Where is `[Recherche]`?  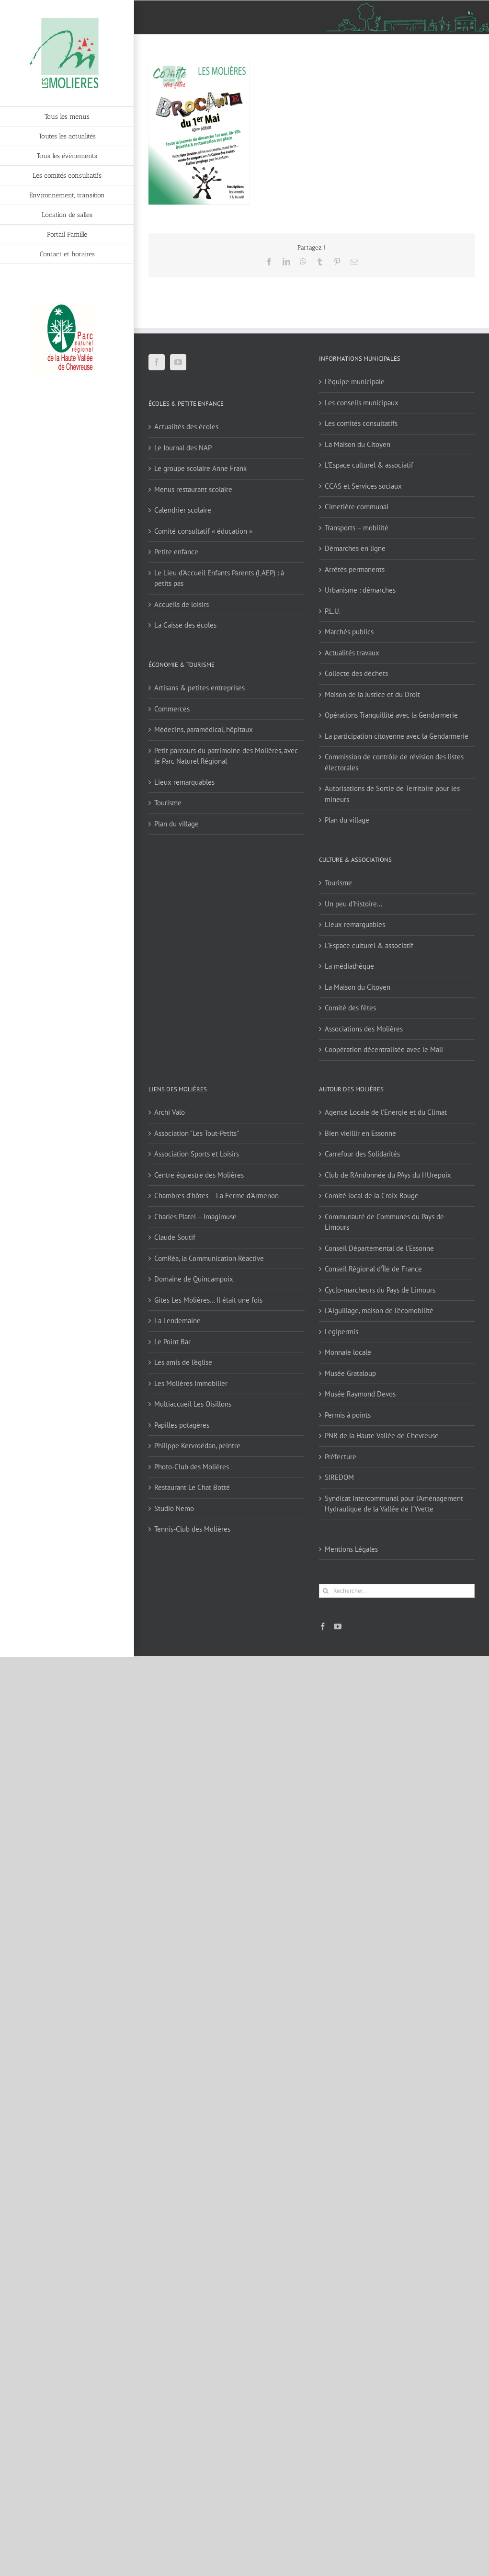
[Recherche] is located at coordinates (326, 1591).